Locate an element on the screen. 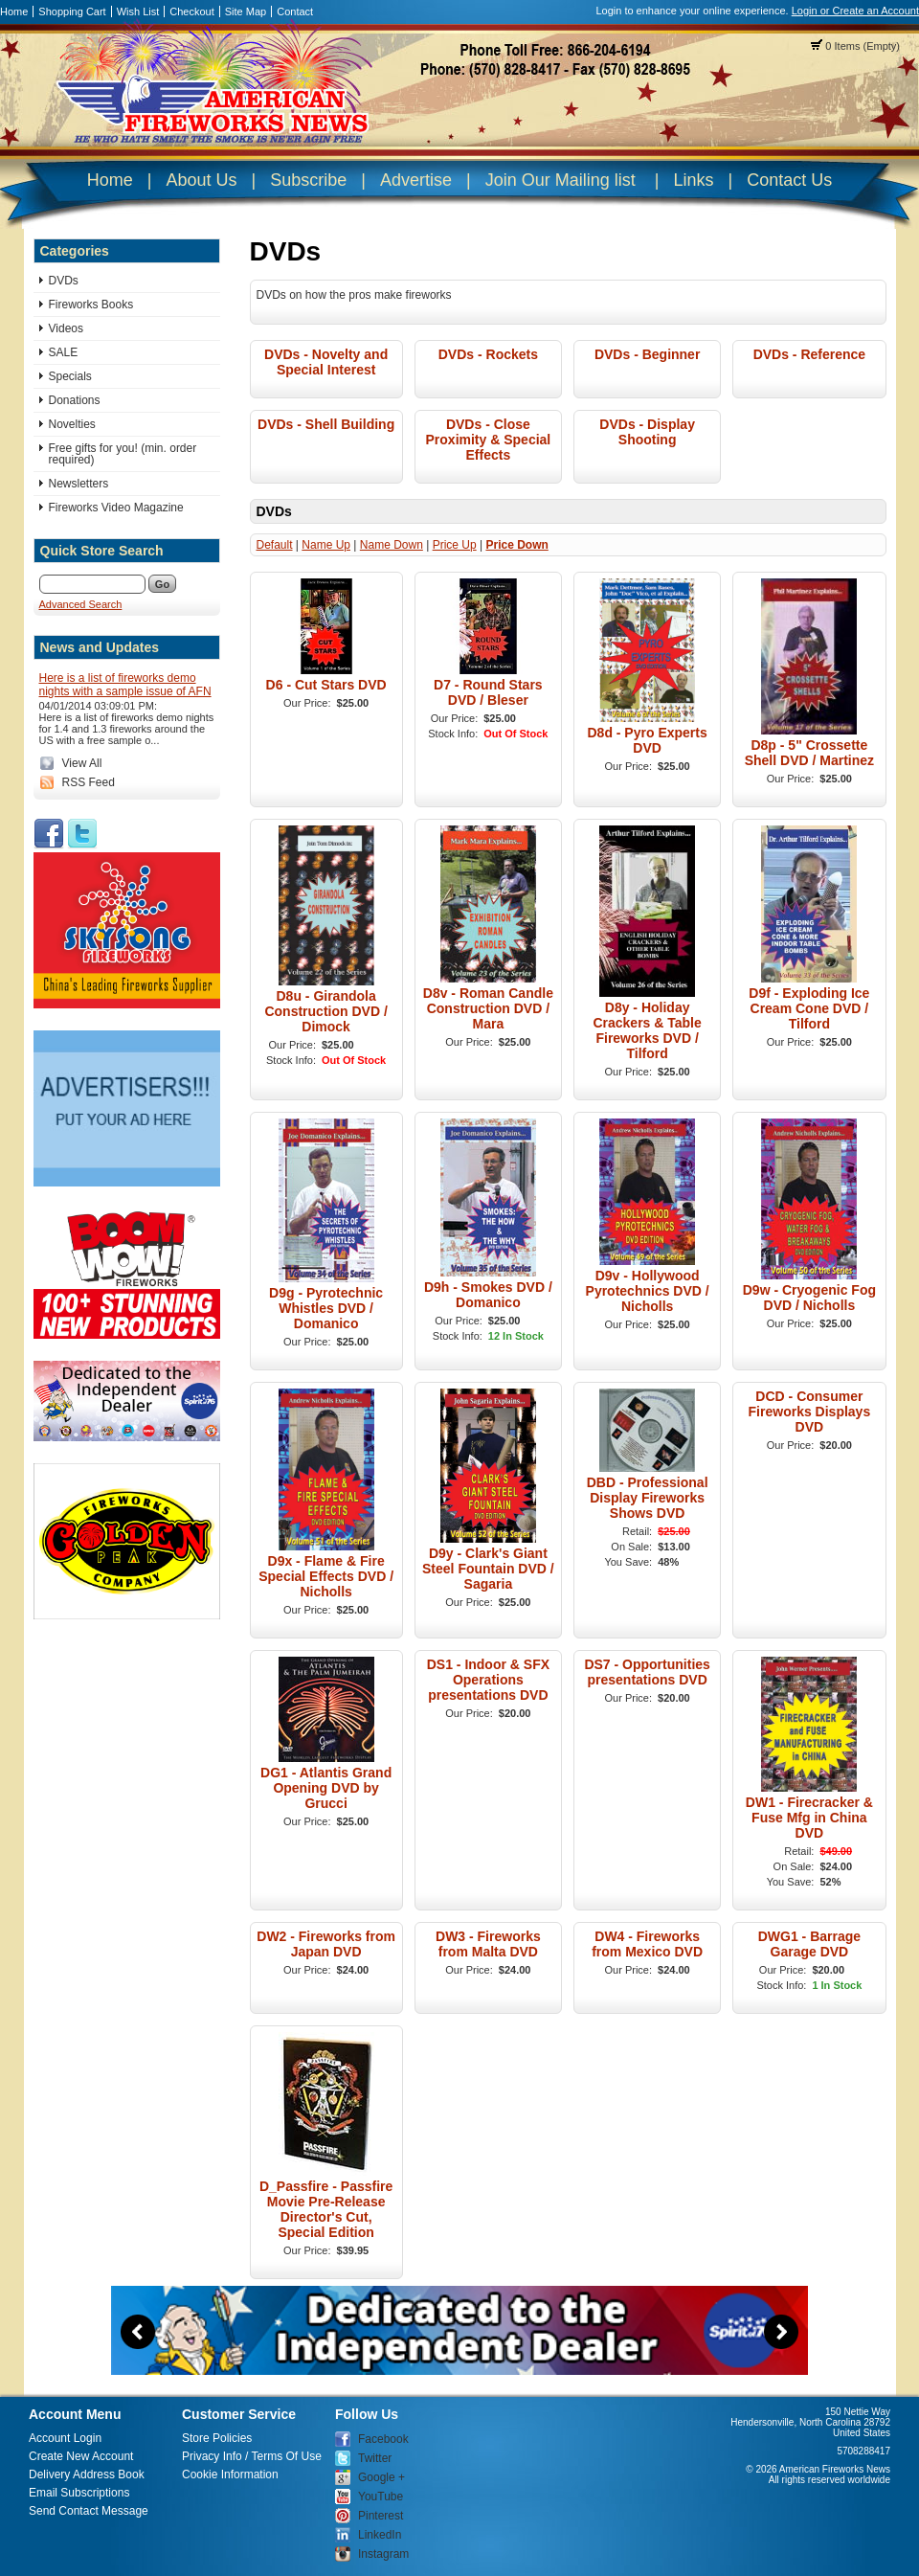 Image resolution: width=919 pixels, height=2576 pixels. Fireworks Books is located at coordinates (91, 304).